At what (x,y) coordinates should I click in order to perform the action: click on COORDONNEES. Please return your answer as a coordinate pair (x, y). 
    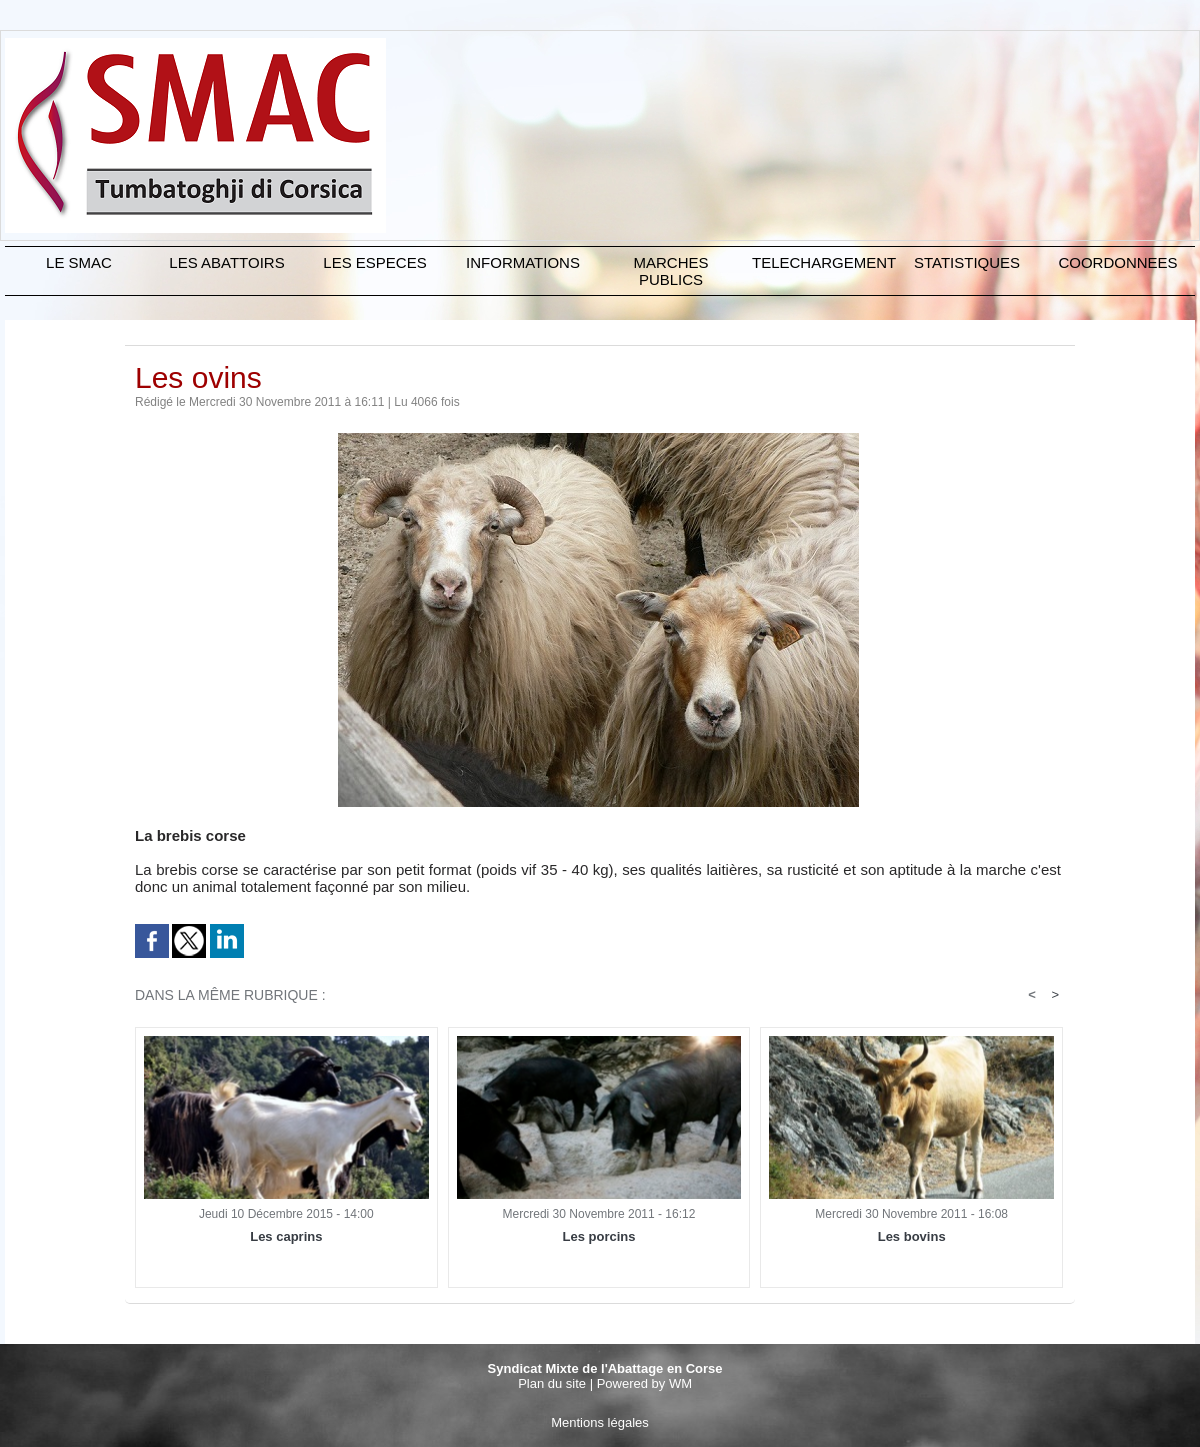
    Looking at the image, I should click on (1117, 262).